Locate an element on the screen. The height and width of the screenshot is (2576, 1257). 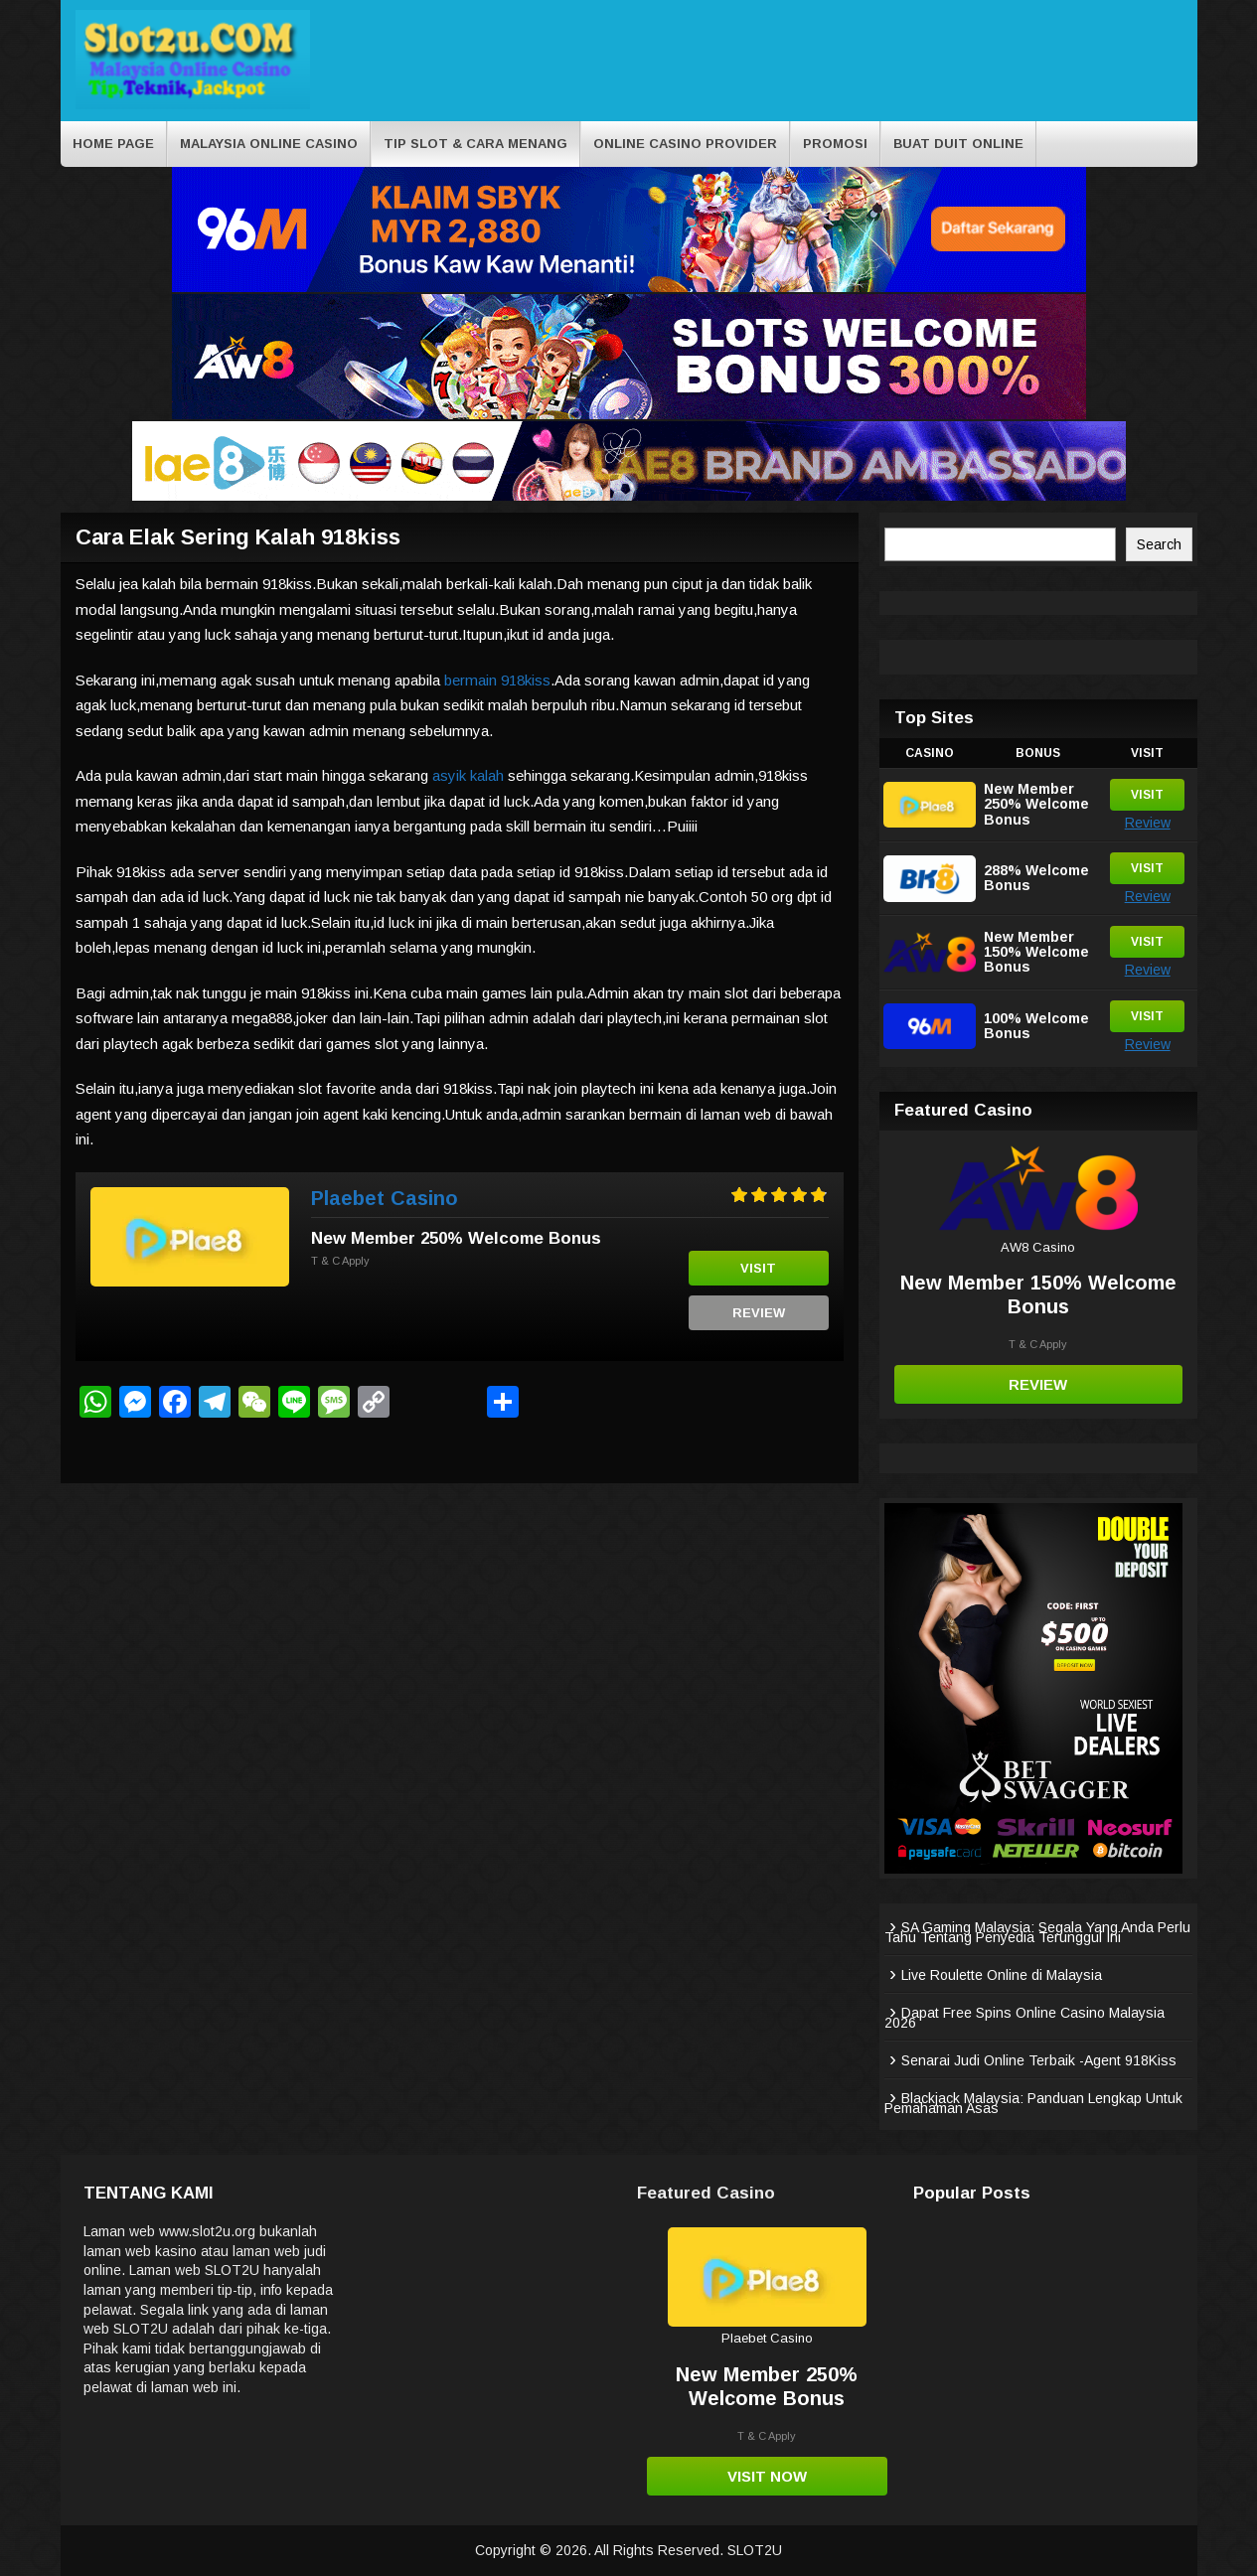
asyik kalah is located at coordinates (468, 775).